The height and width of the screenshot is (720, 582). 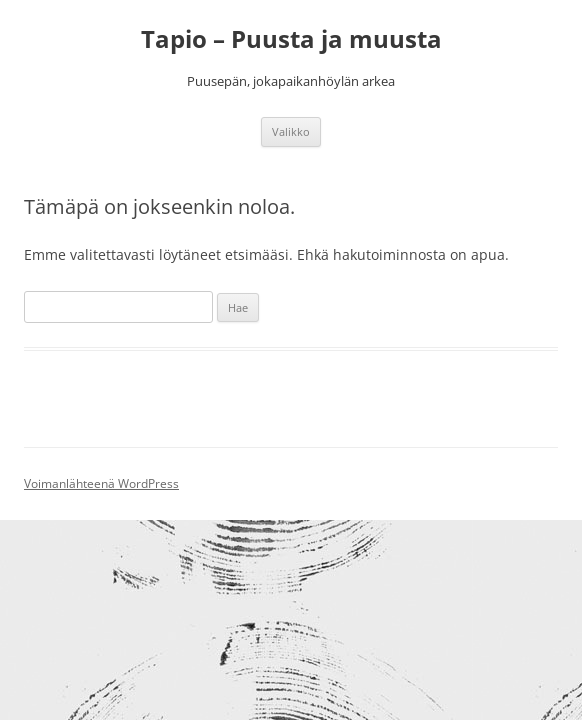 I want to click on Tapio – Puusta ja muusta, so click(x=291, y=39).